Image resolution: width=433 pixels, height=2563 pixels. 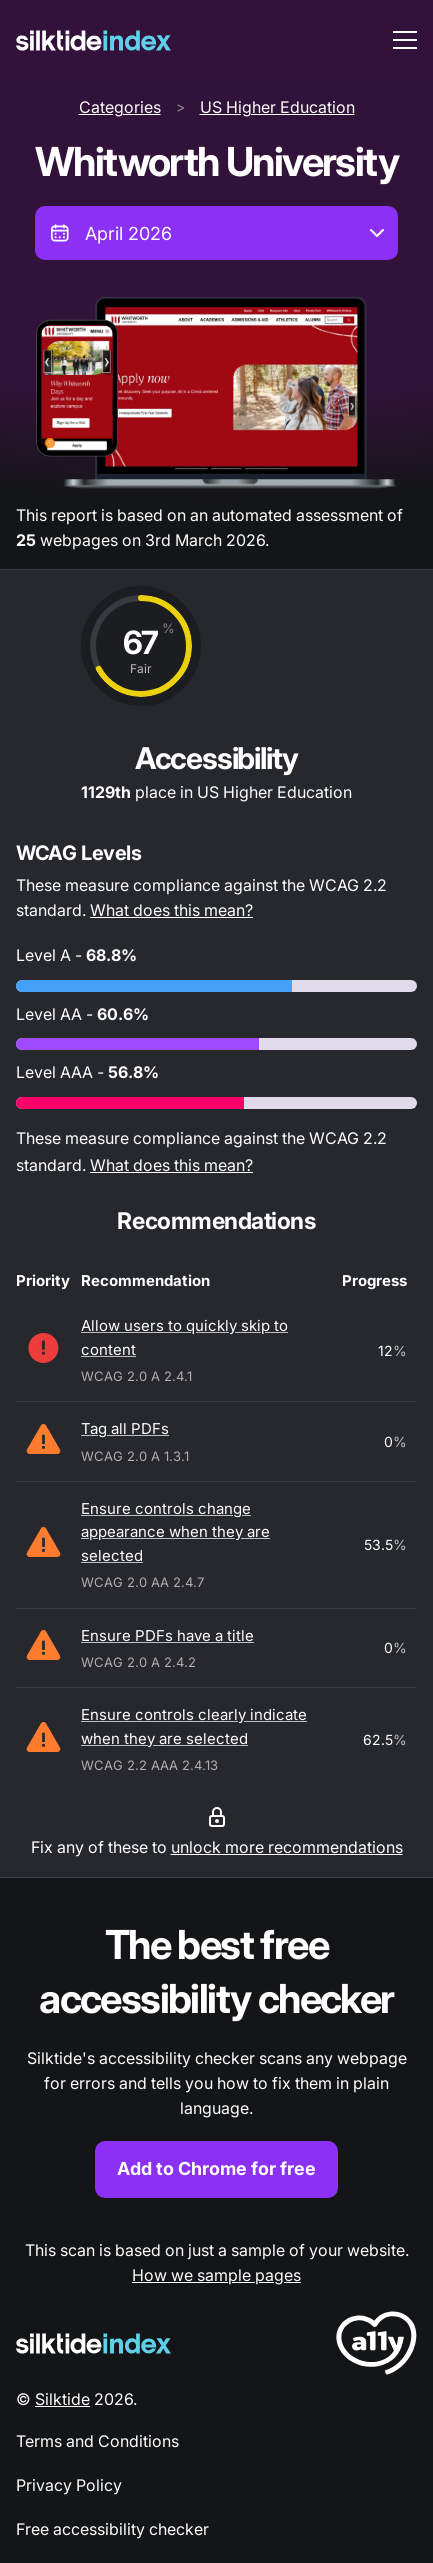 What do you see at coordinates (405, 40) in the screenshot?
I see `[menu toggle]` at bounding box center [405, 40].